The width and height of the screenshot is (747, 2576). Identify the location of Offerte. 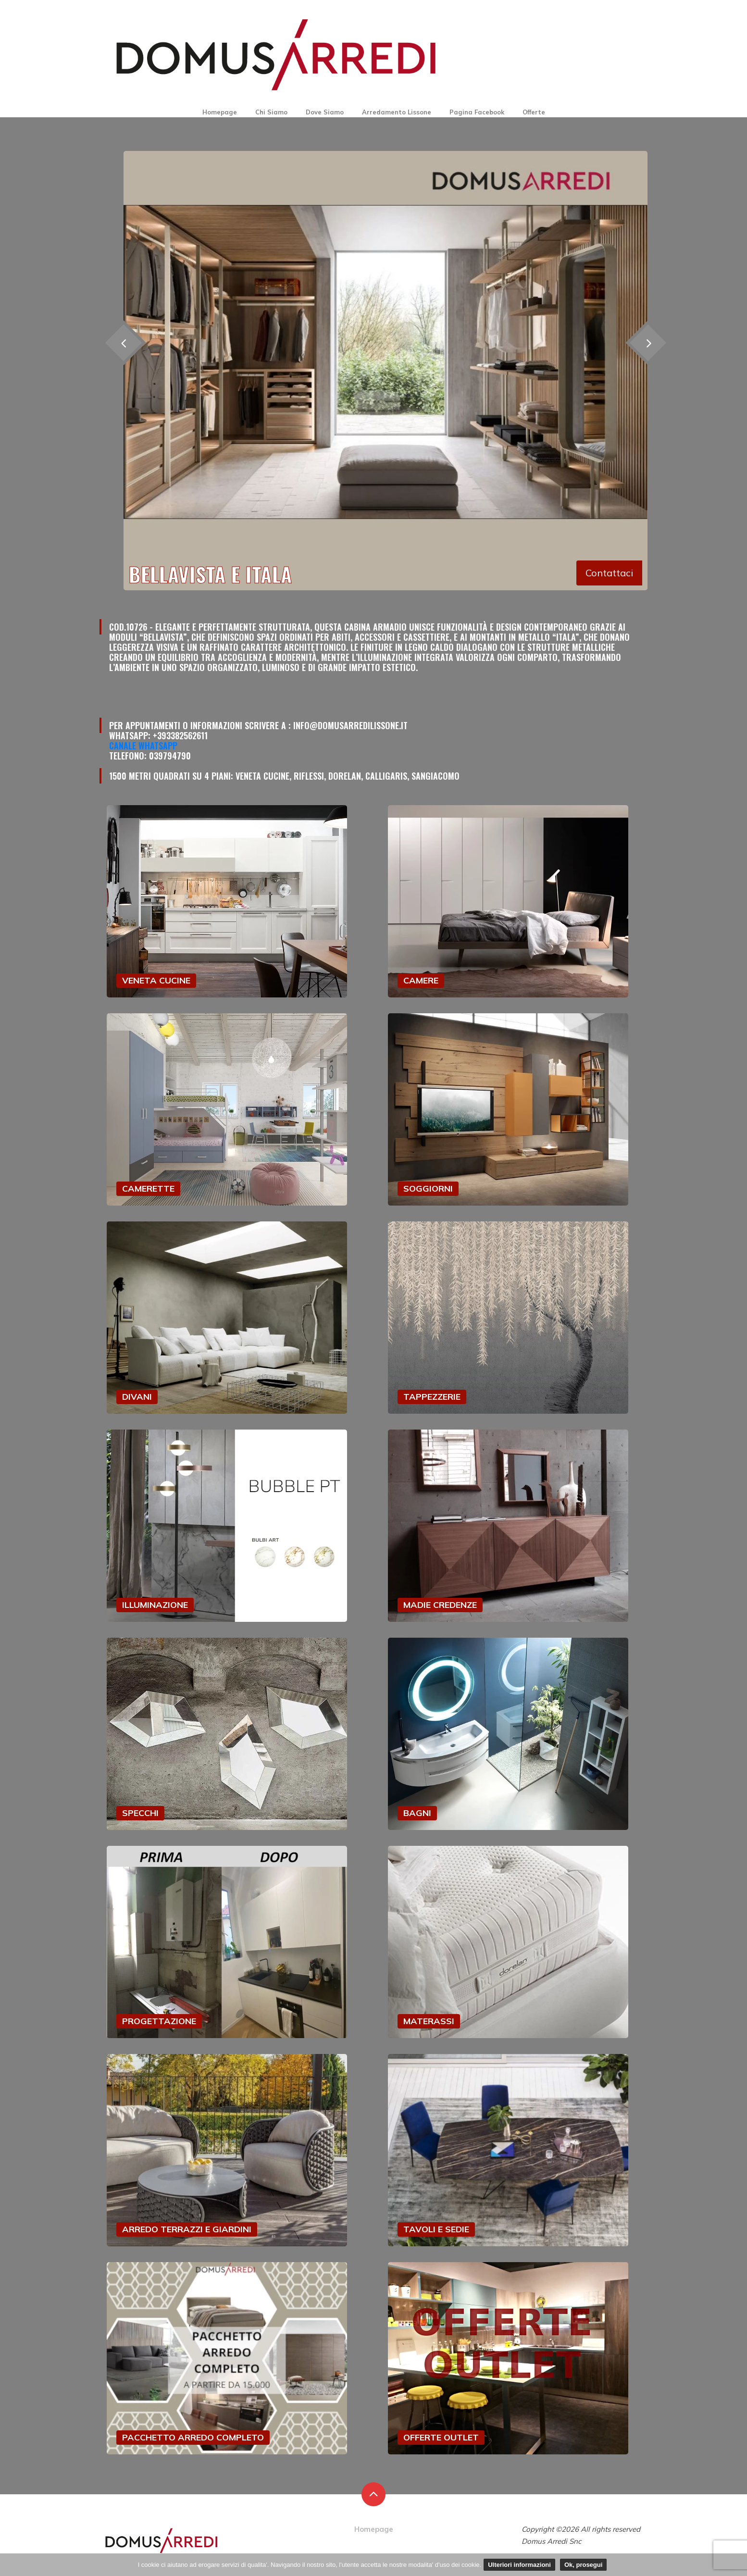
(534, 112).